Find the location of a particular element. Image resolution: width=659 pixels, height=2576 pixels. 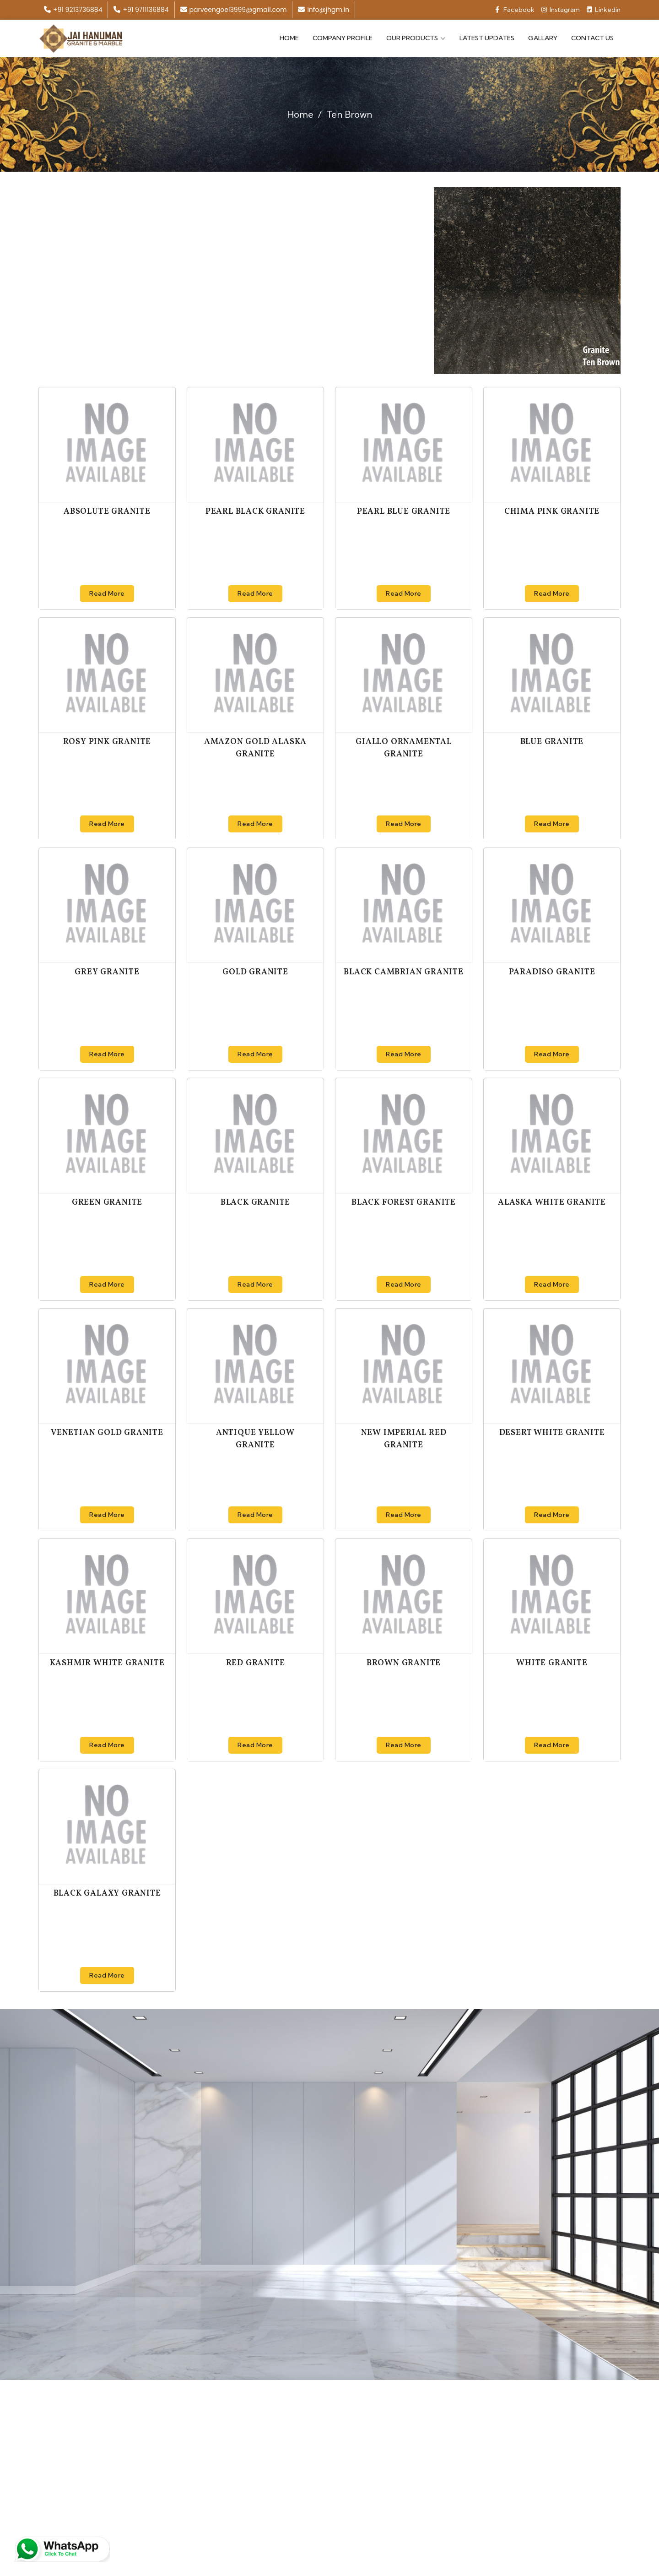

Alaska White Granite is located at coordinates (552, 1201).